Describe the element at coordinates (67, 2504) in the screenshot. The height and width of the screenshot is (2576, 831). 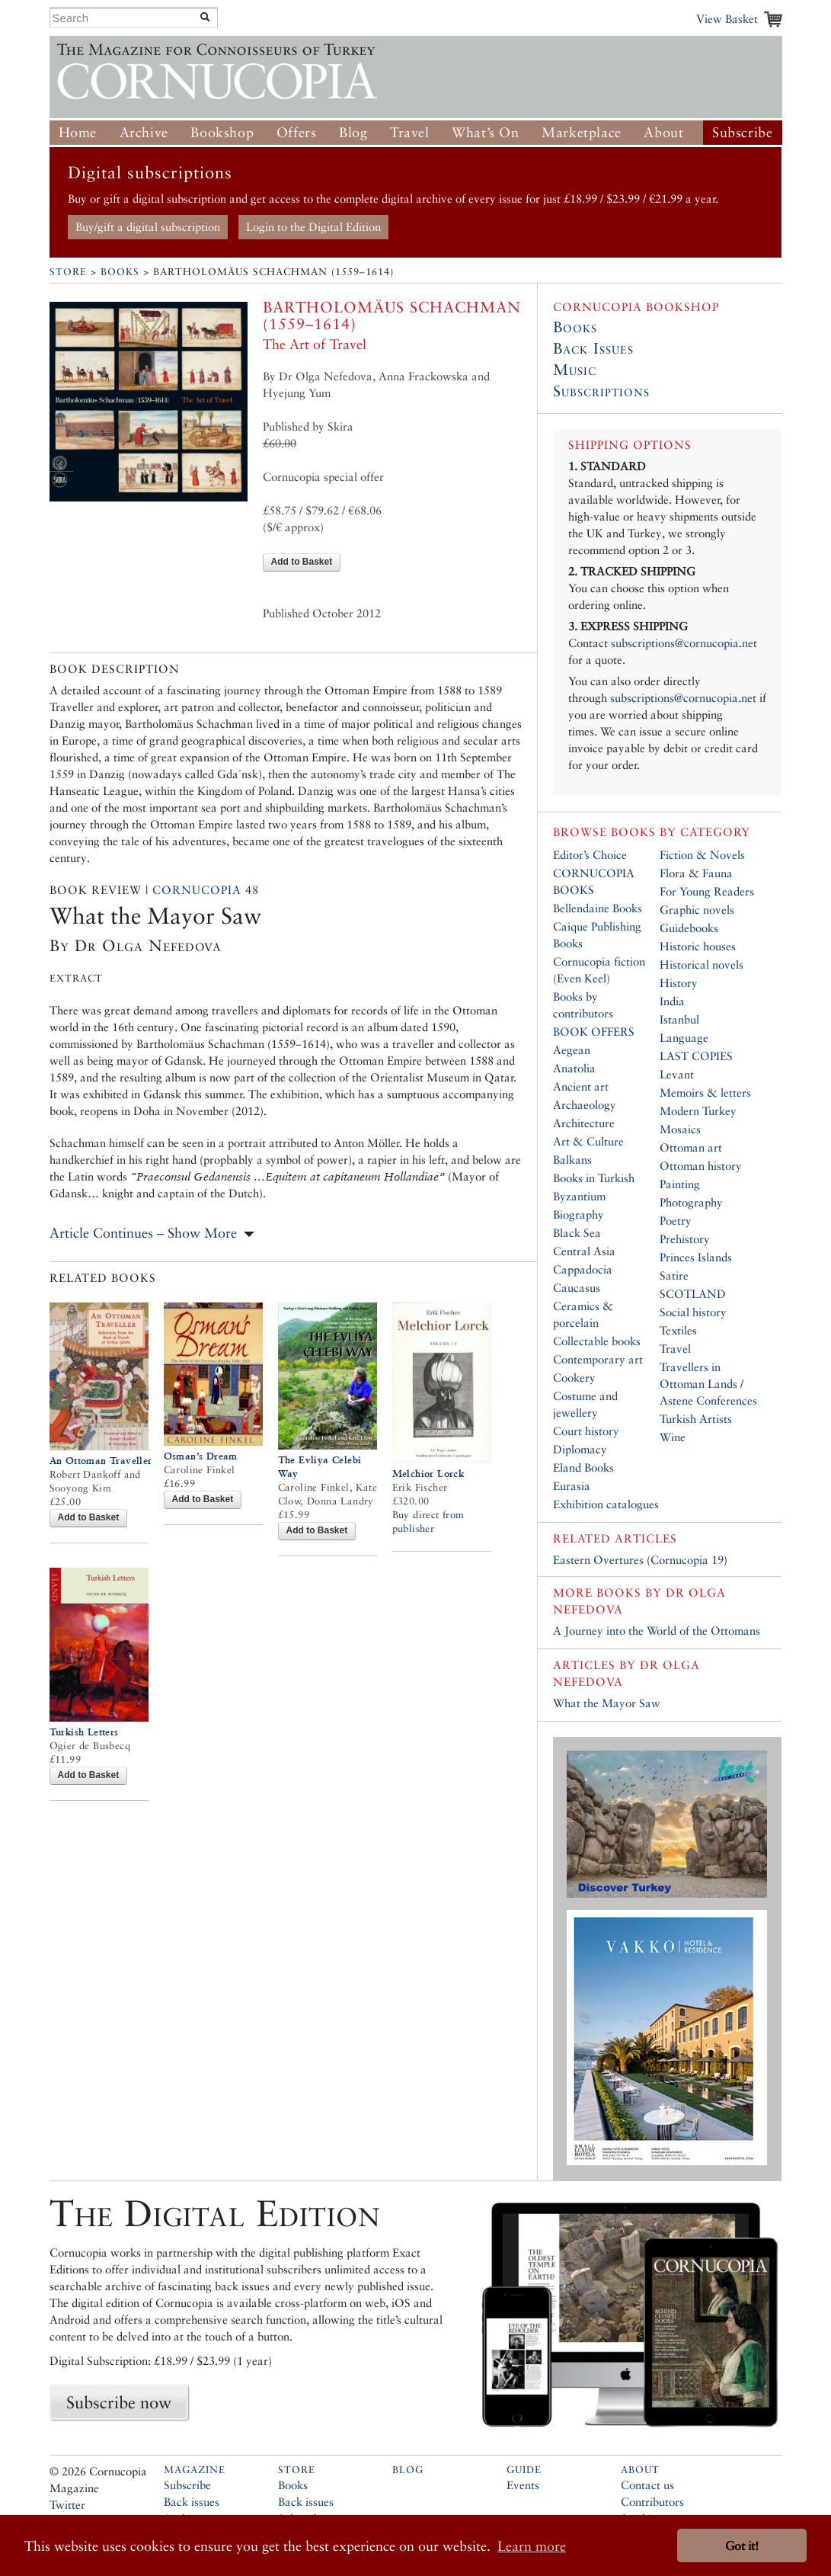
I see `Twitter` at that location.